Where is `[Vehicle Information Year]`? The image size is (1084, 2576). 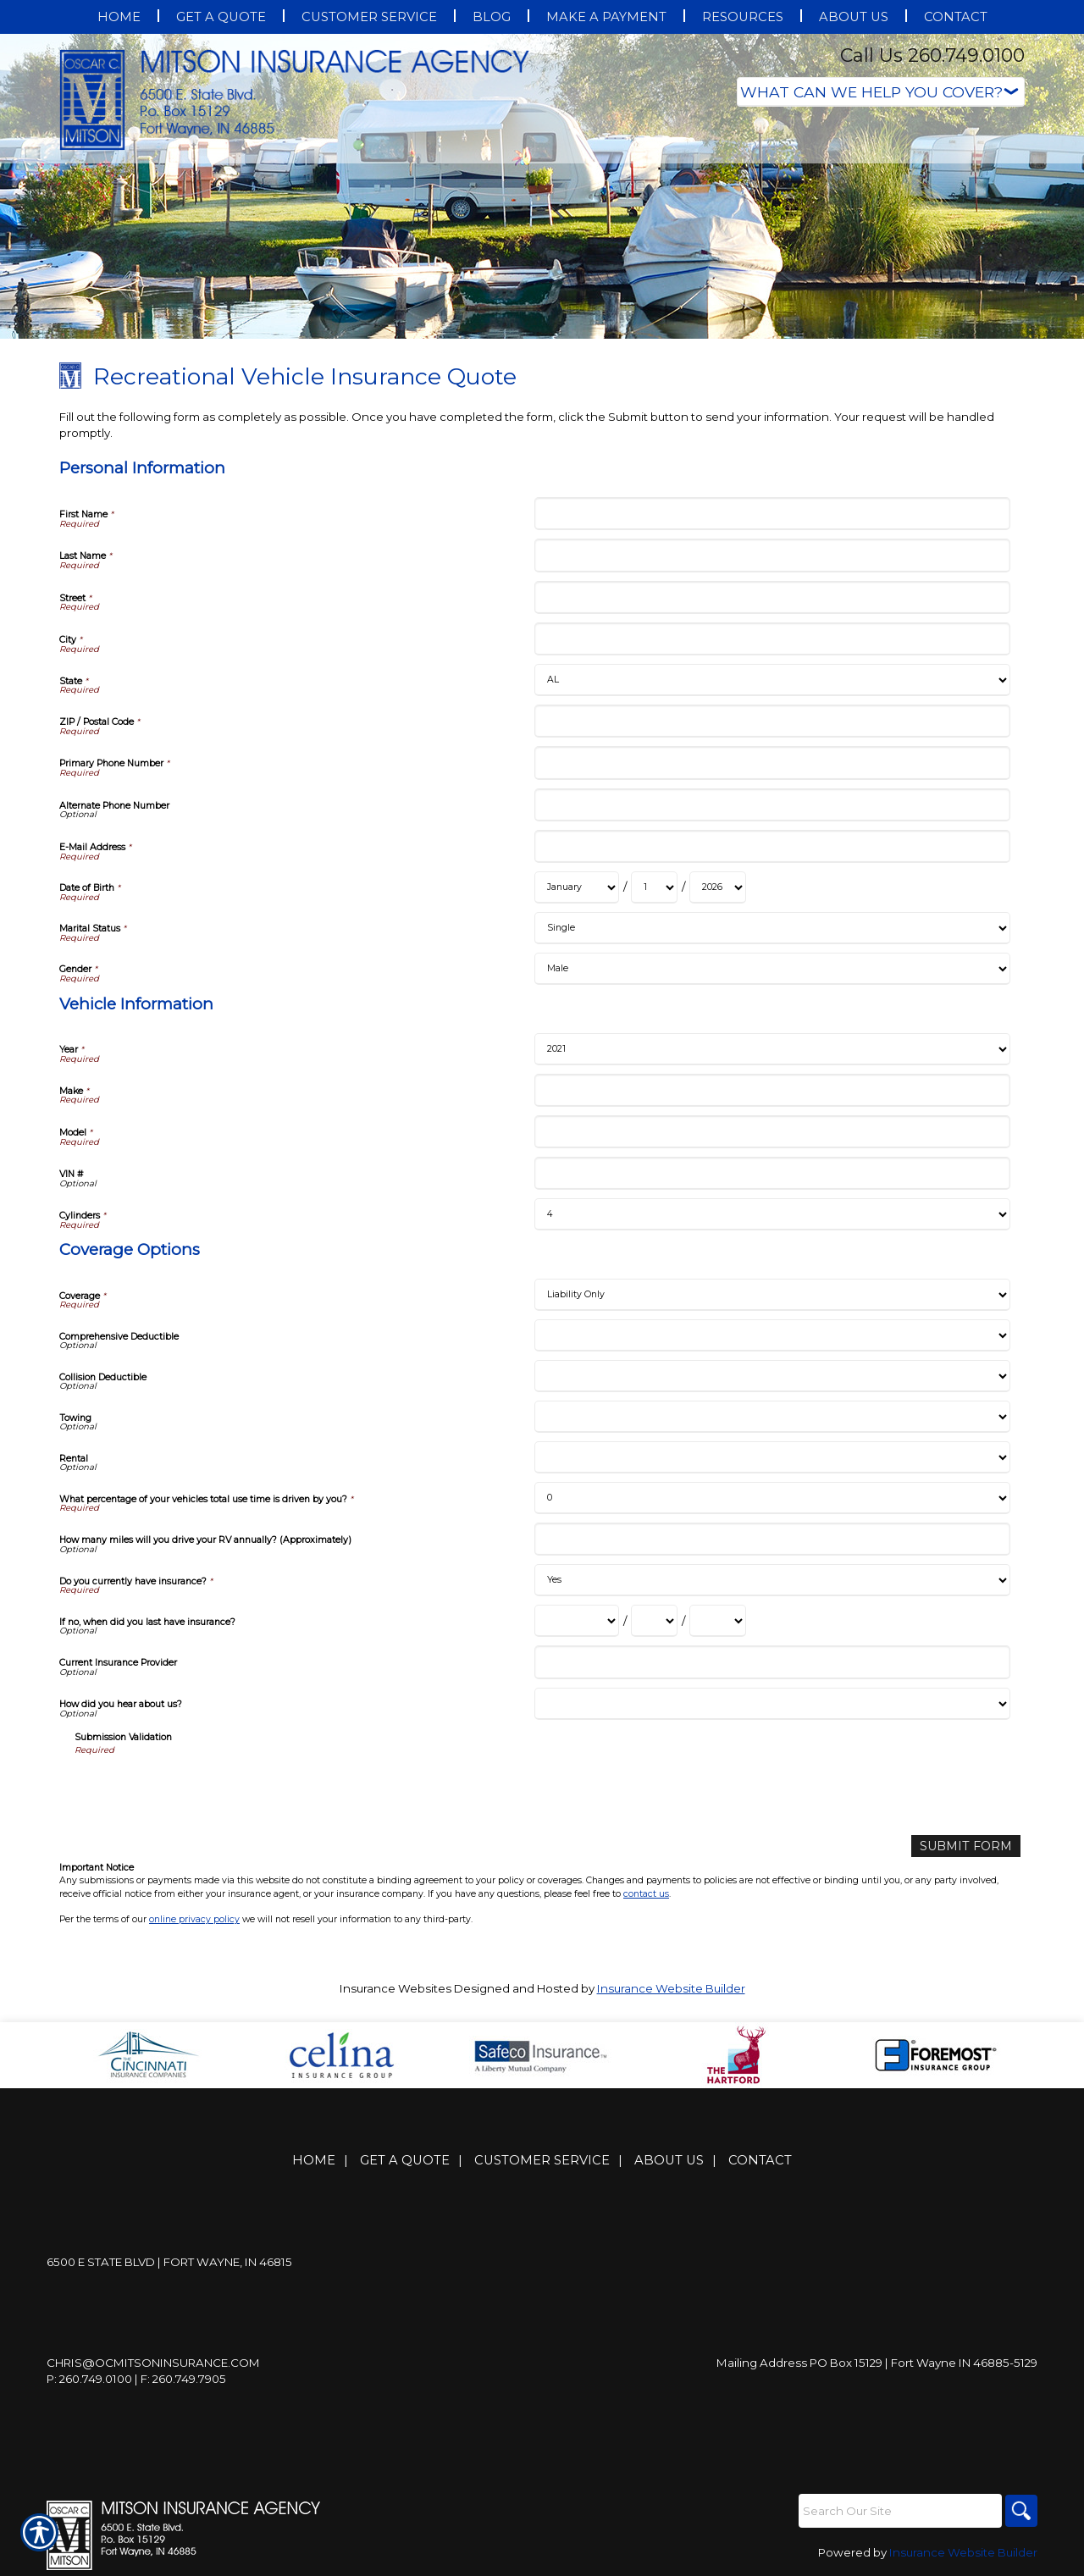 [Vehicle Information Year] is located at coordinates (771, 1049).